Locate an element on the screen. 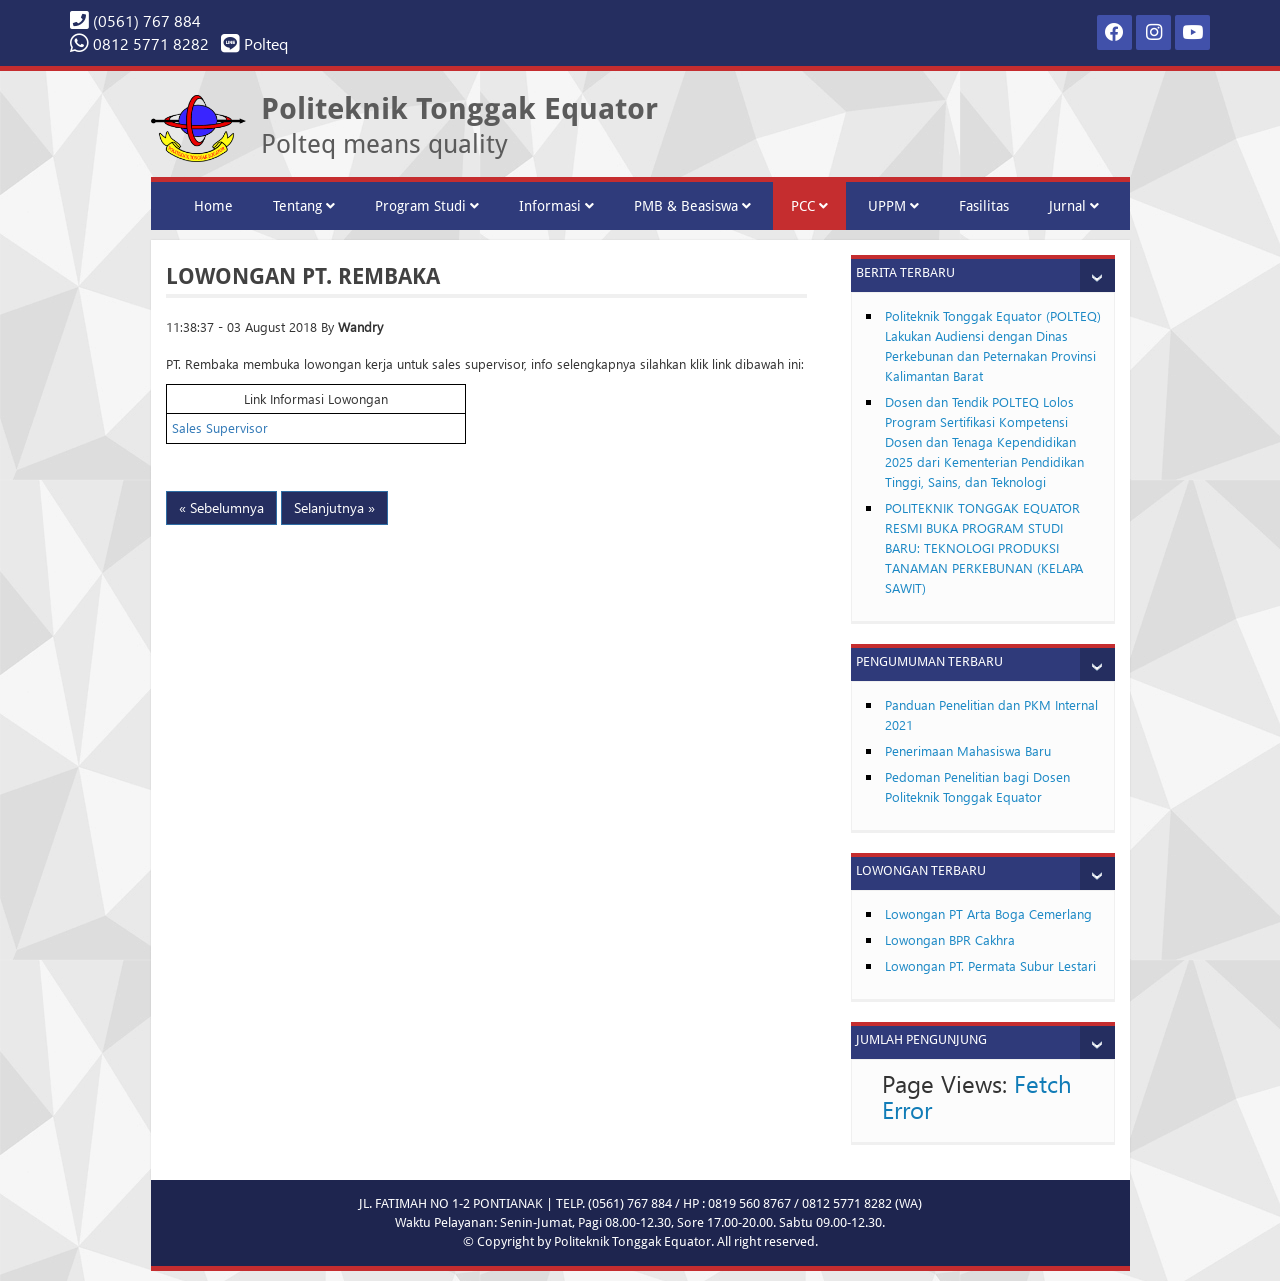 This screenshot has height=1281, width=1280. Lowongan BPR Cakhra is located at coordinates (950, 939).